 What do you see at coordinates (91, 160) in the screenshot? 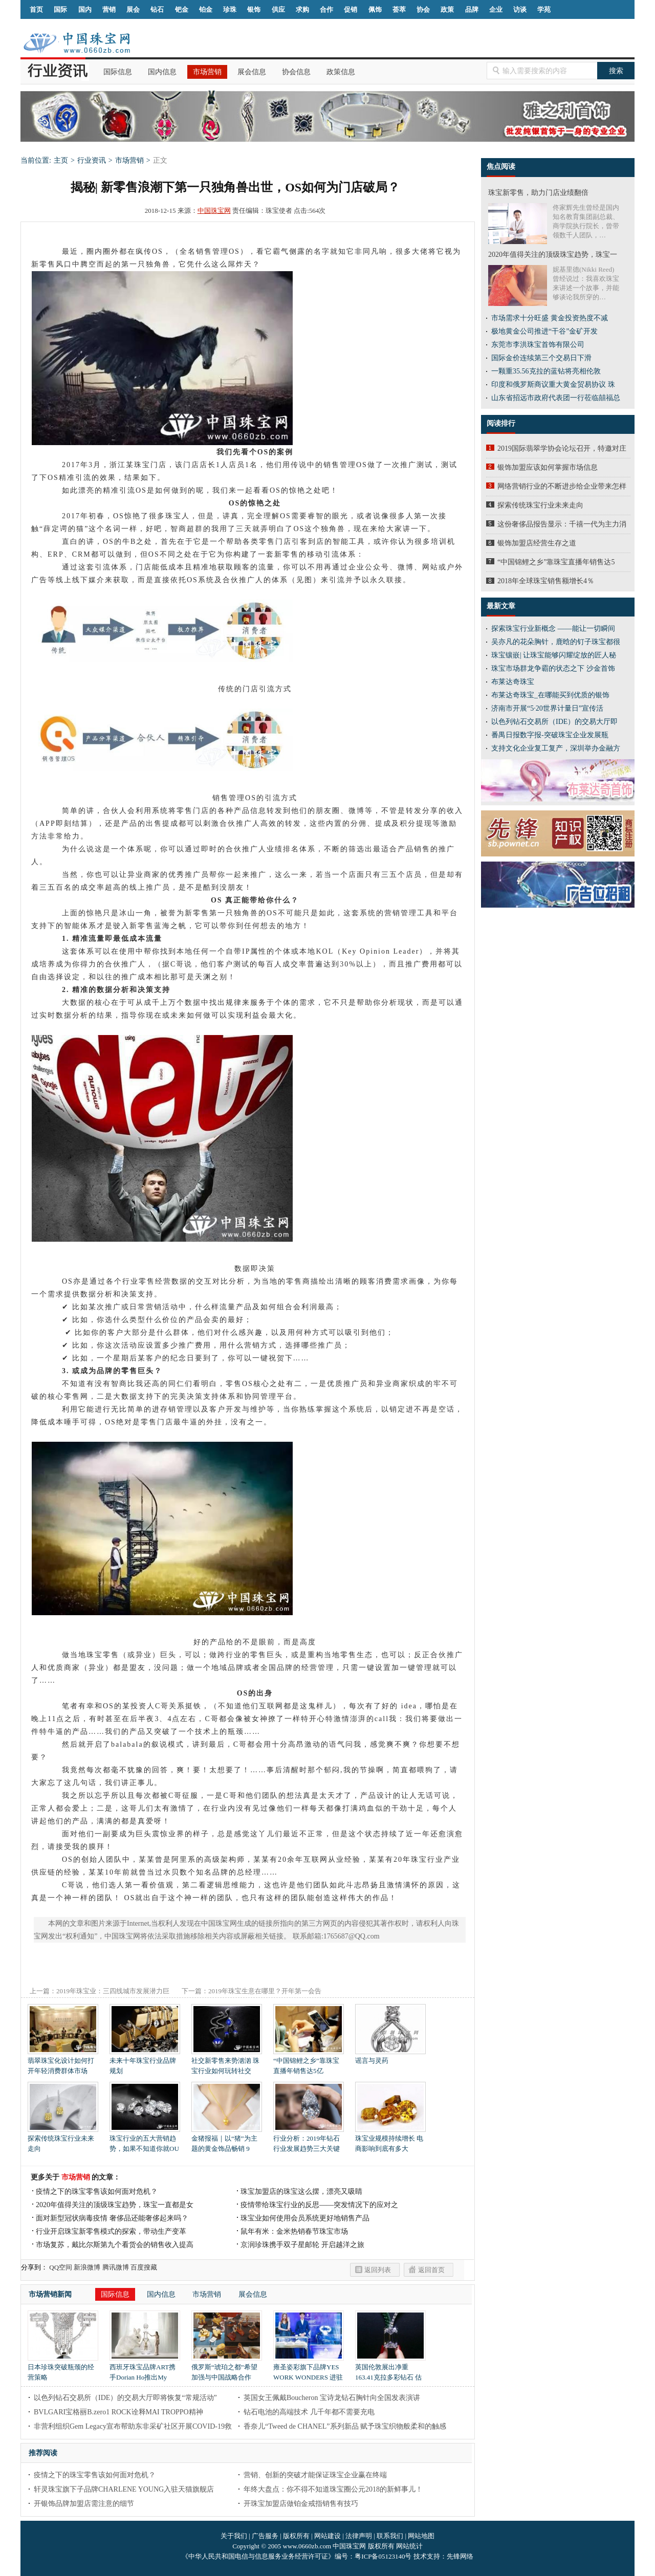
I see `行业资讯` at bounding box center [91, 160].